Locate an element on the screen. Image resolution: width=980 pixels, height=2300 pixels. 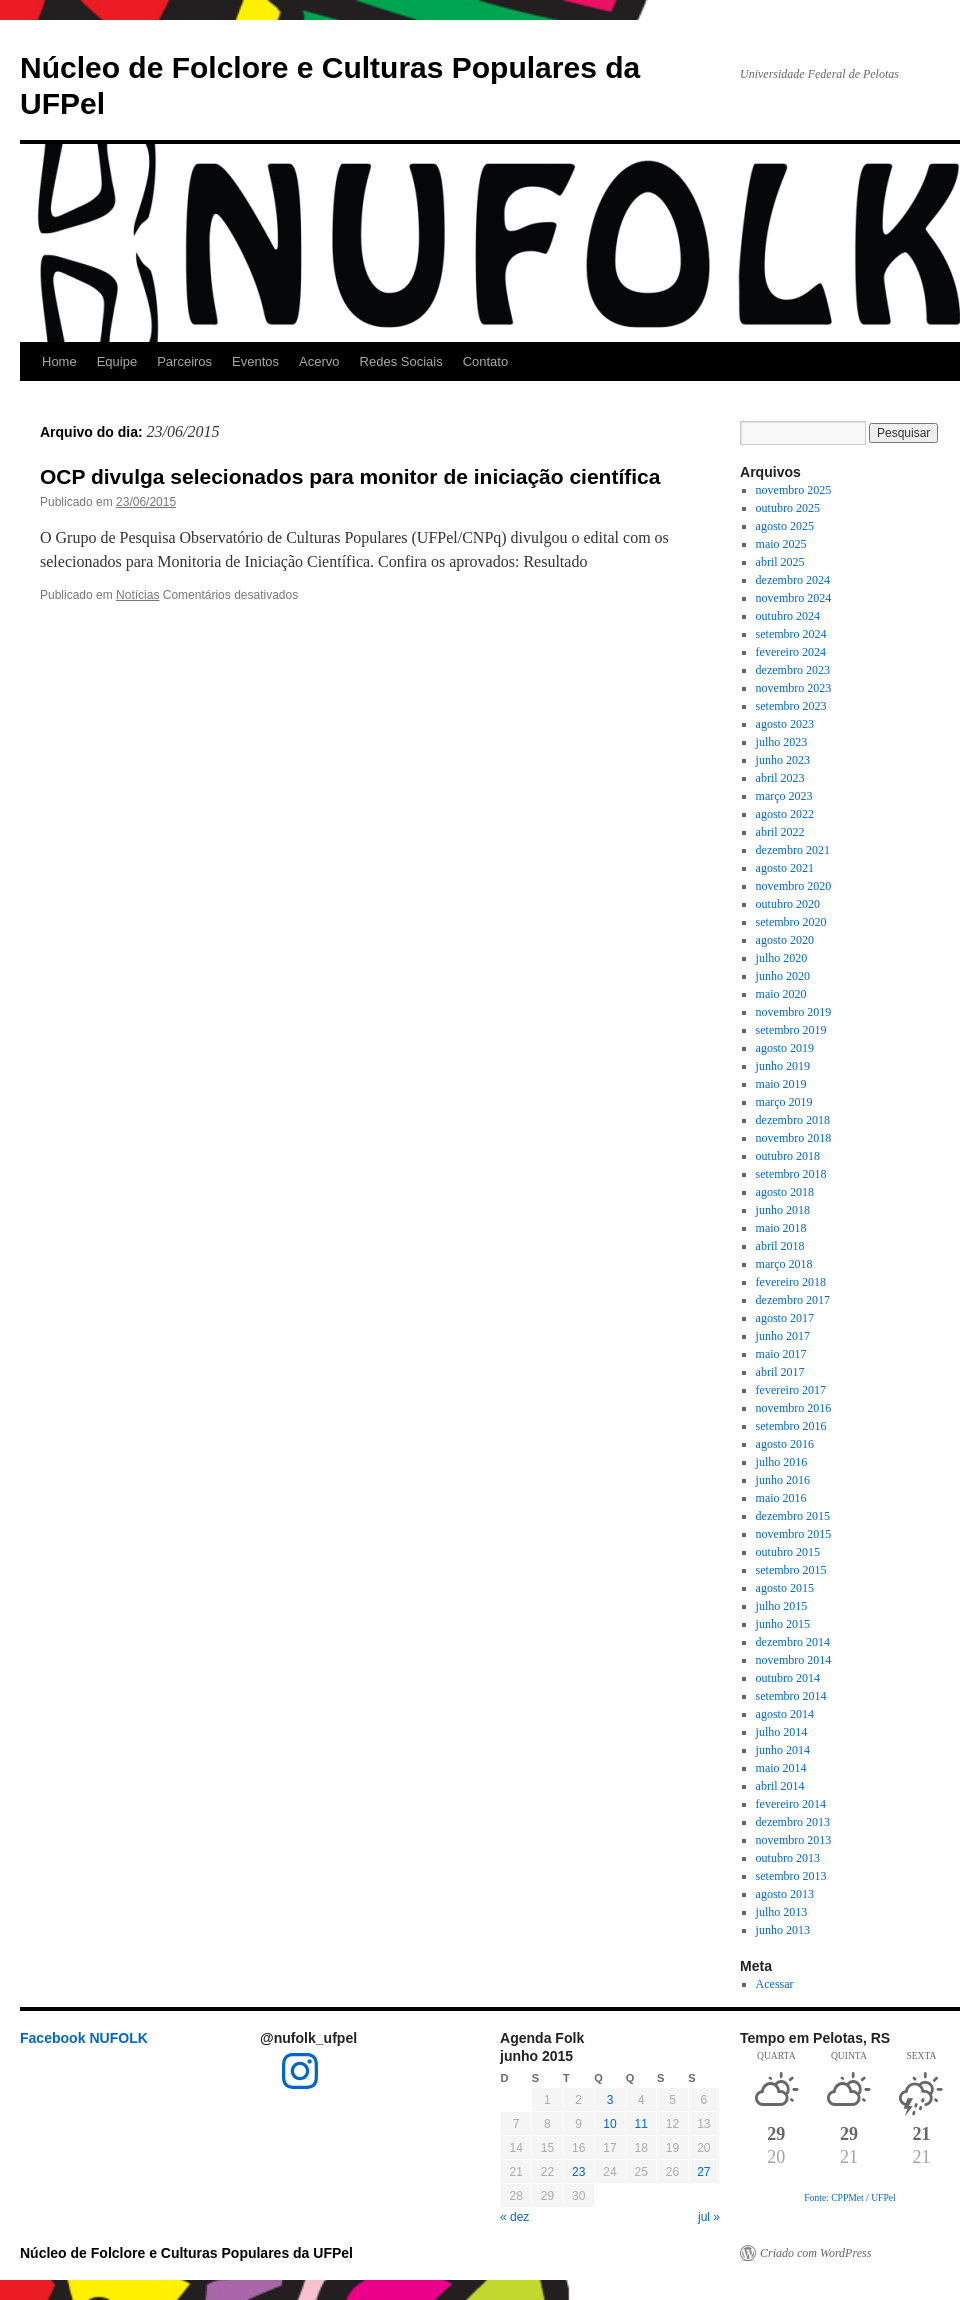
dezembro 2013 is located at coordinates (793, 1822).